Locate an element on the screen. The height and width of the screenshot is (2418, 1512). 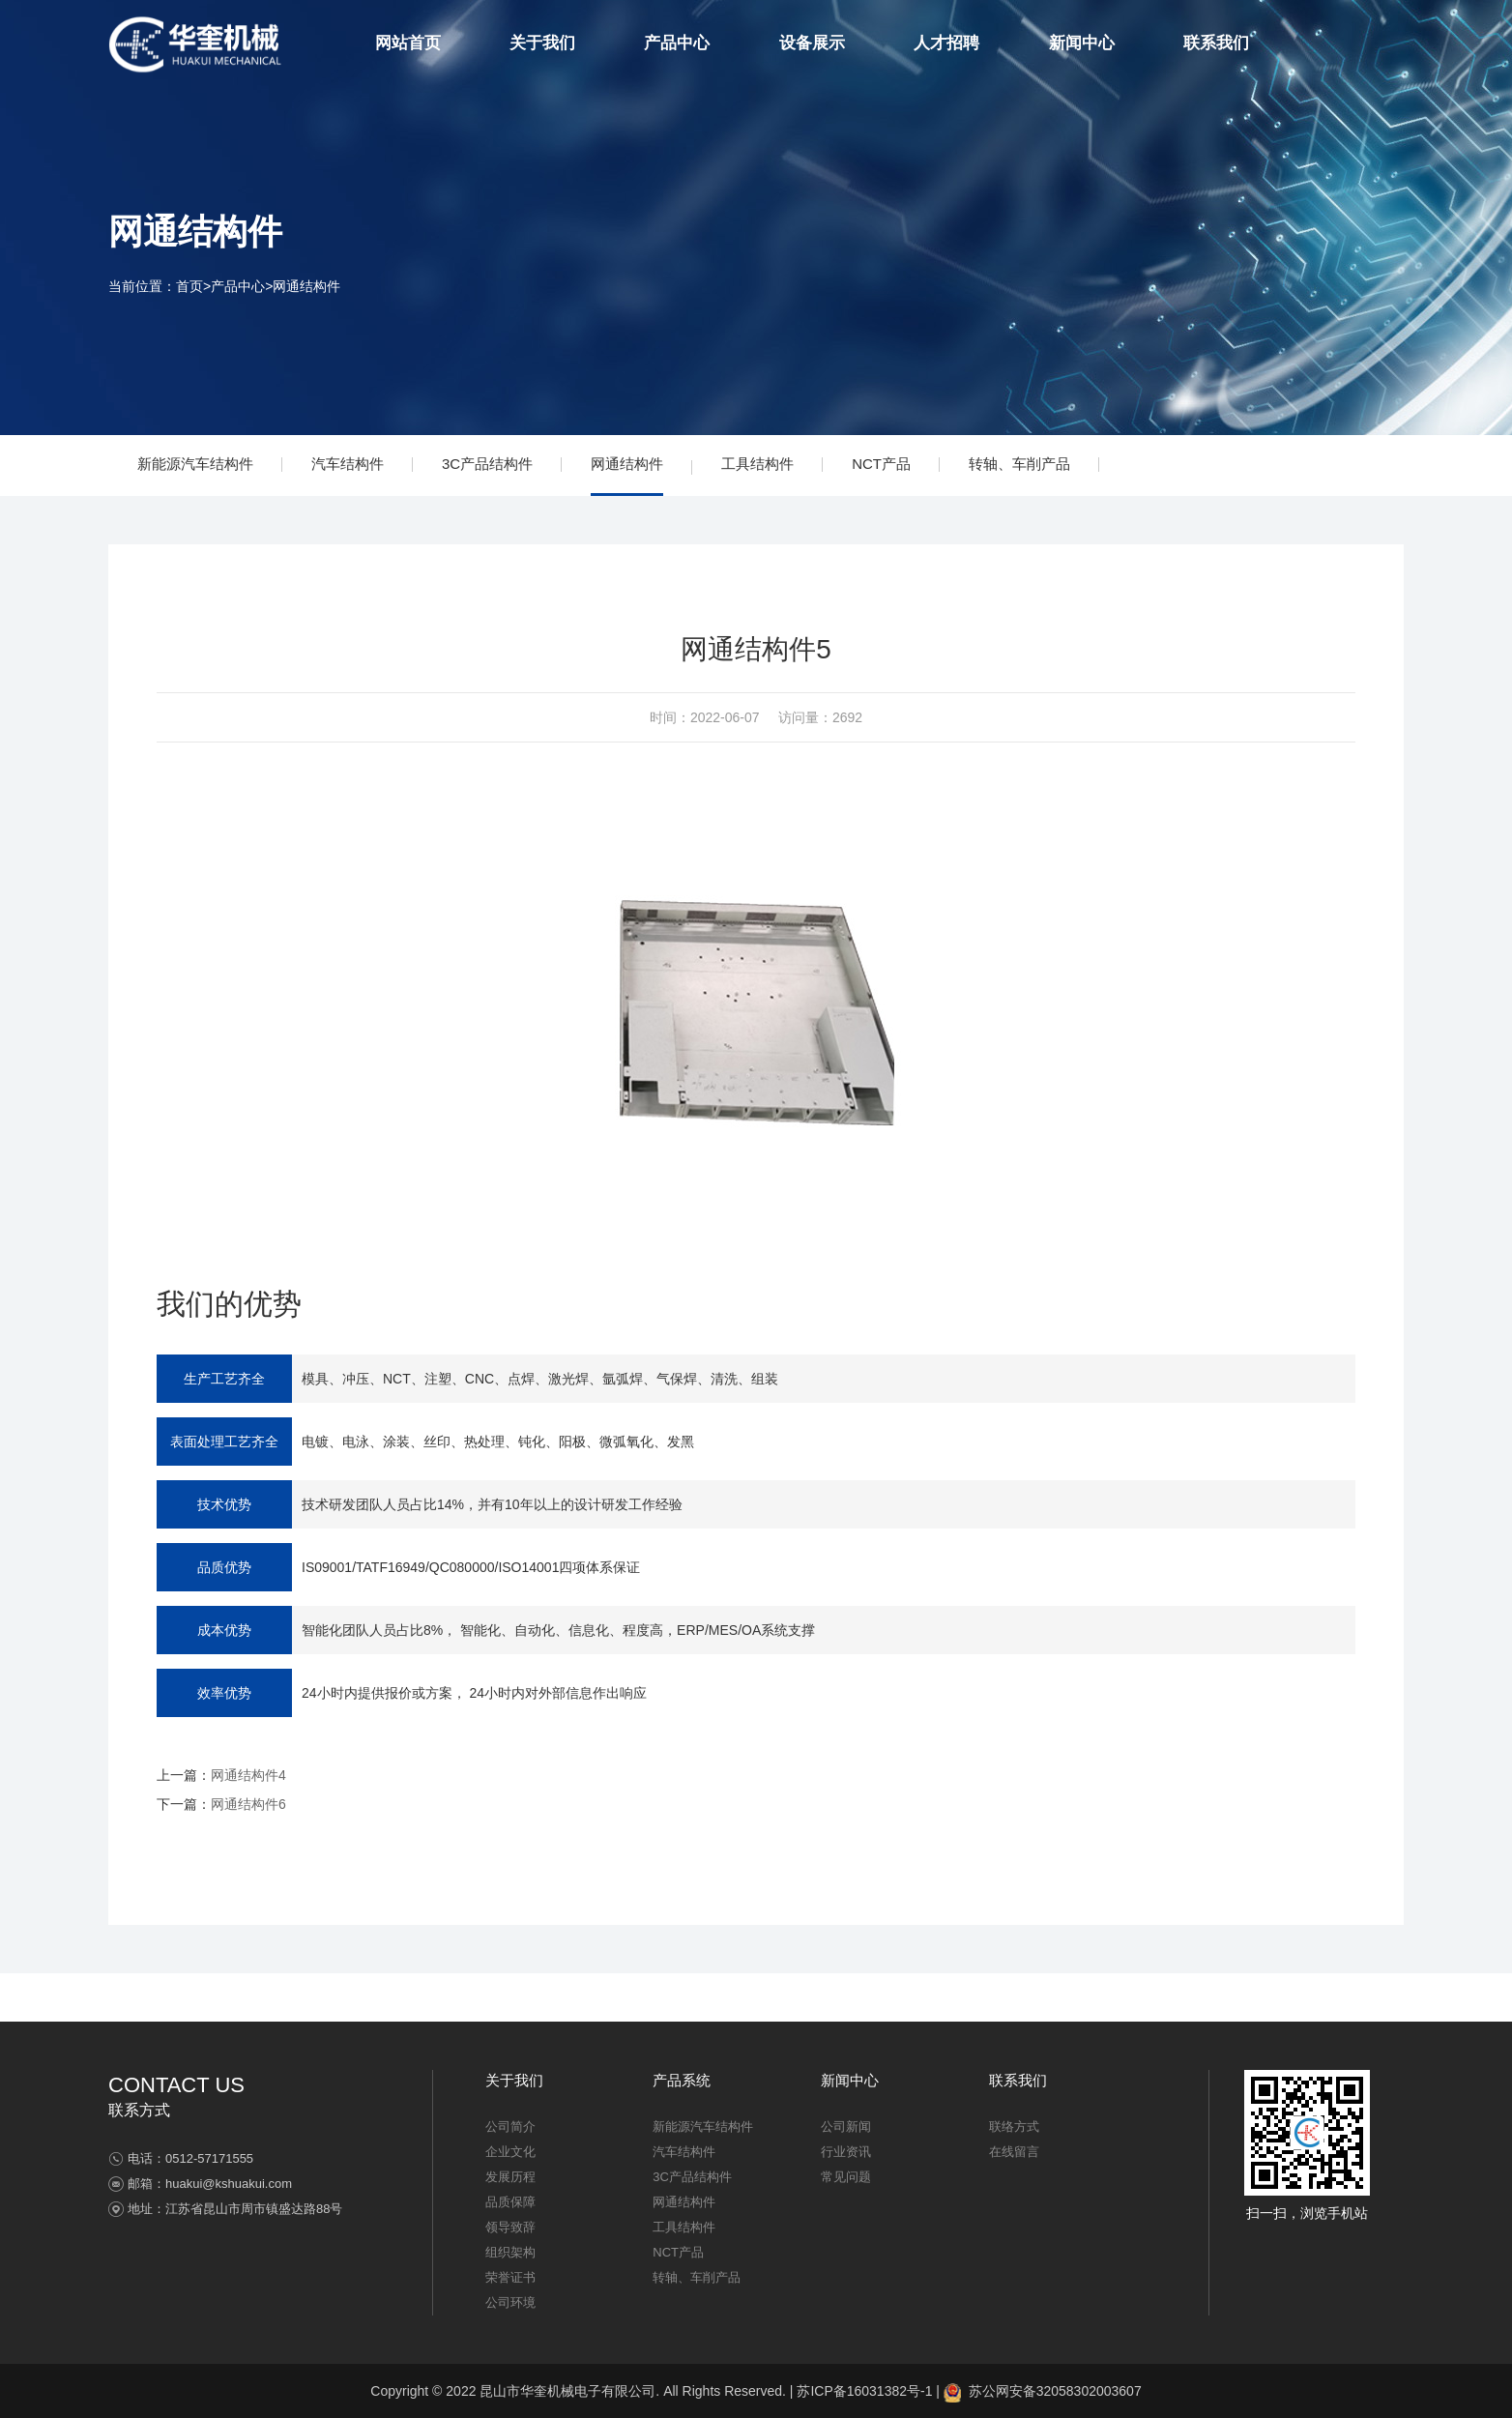
荣誉证书 is located at coordinates (510, 2277).